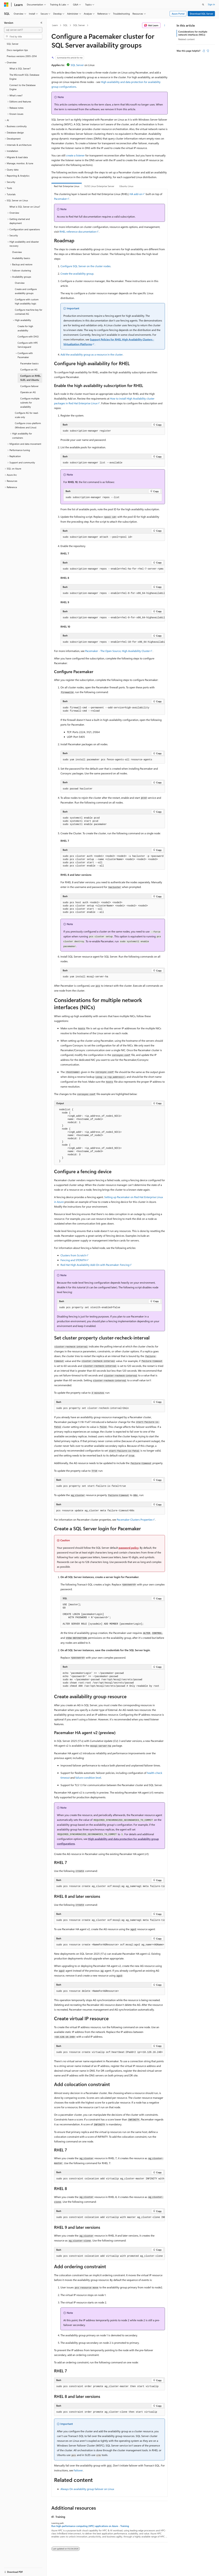  What do you see at coordinates (112, 593) in the screenshot?
I see `[group]` at bounding box center [112, 593].